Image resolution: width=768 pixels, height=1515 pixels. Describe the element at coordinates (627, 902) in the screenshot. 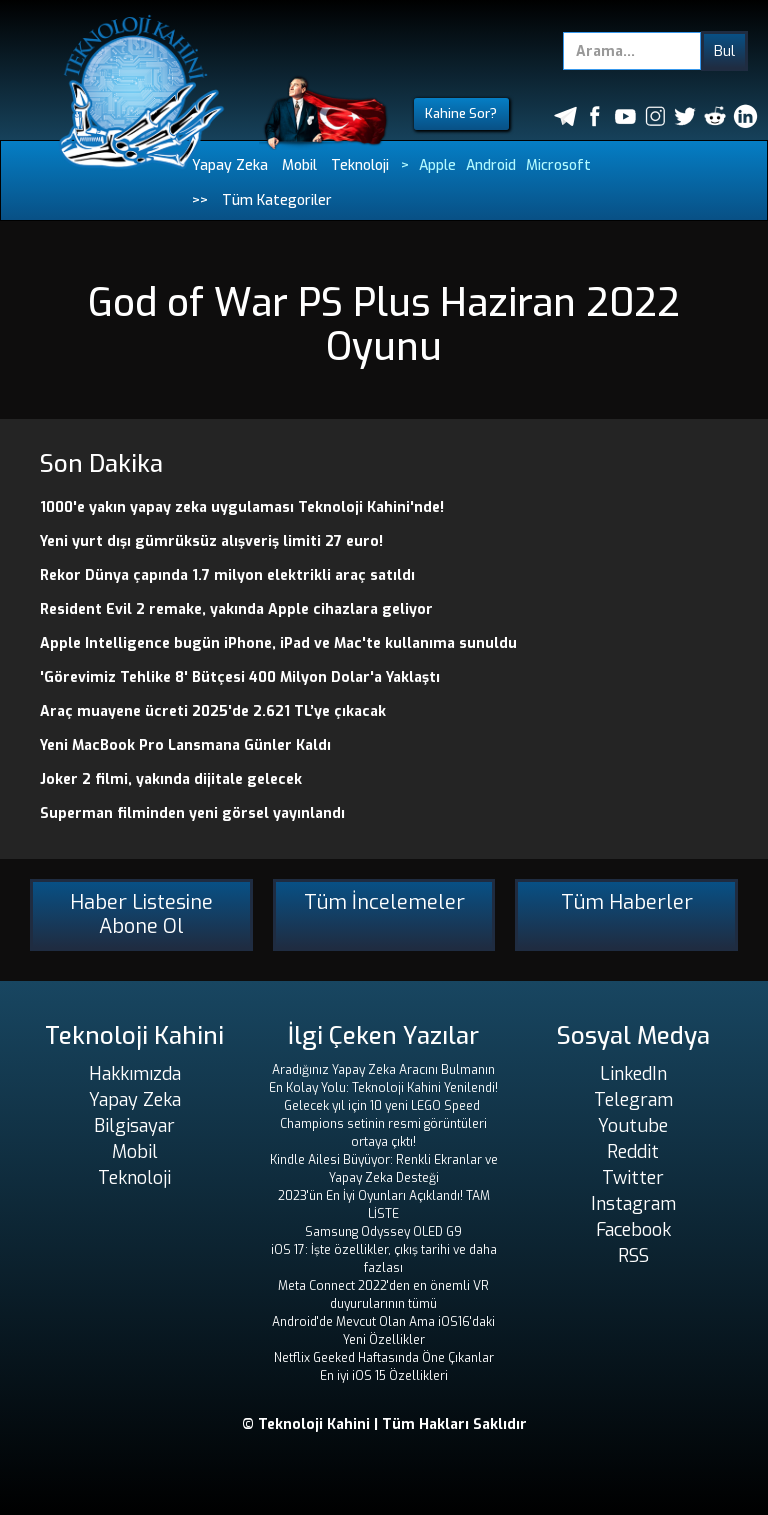

I see `Tüm Haberler` at that location.